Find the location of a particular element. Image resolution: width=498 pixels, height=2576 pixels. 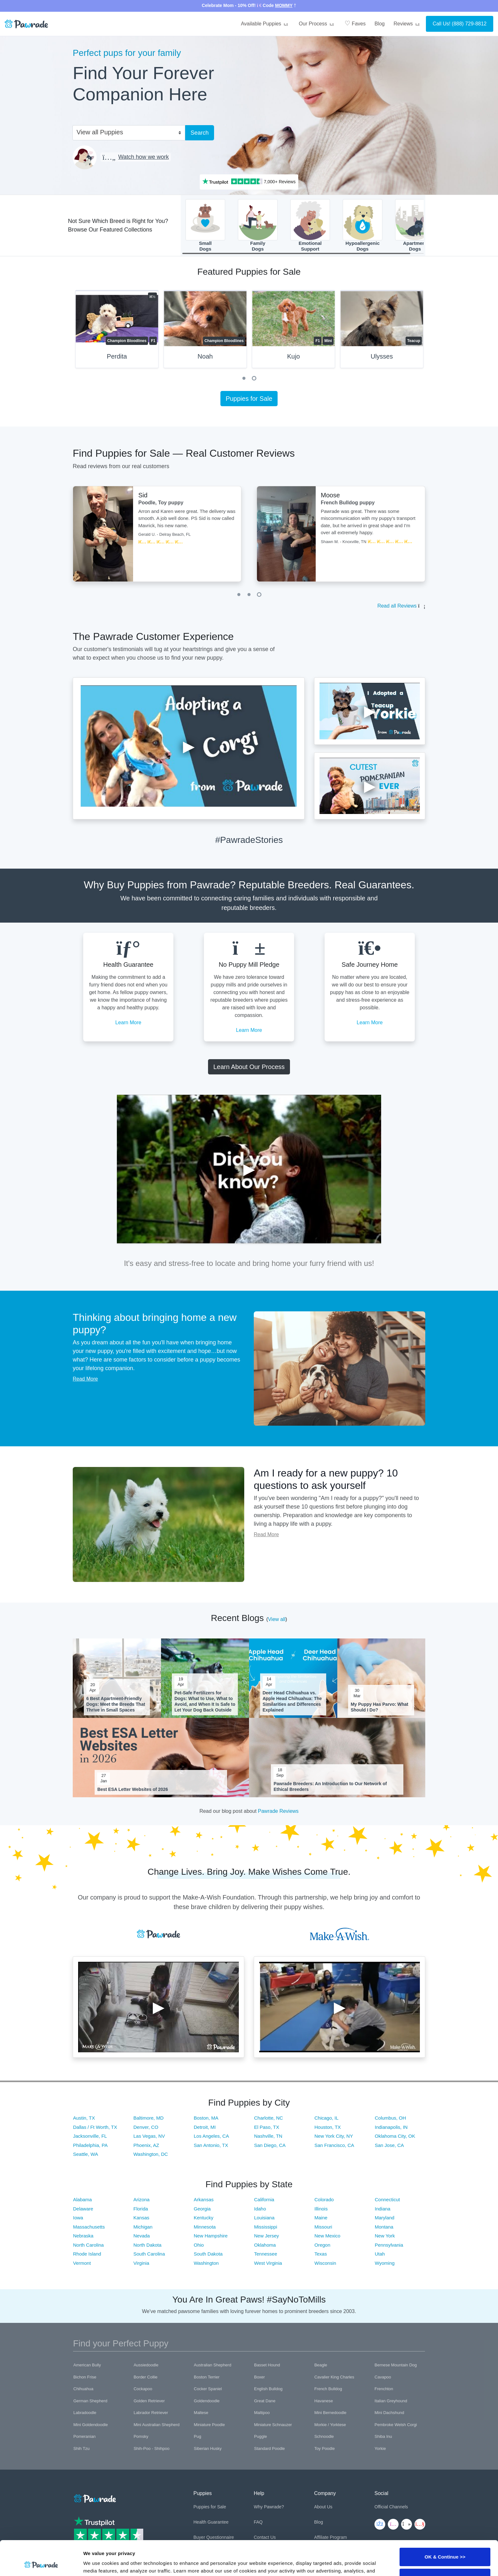

Reviews is located at coordinates (407, 23).